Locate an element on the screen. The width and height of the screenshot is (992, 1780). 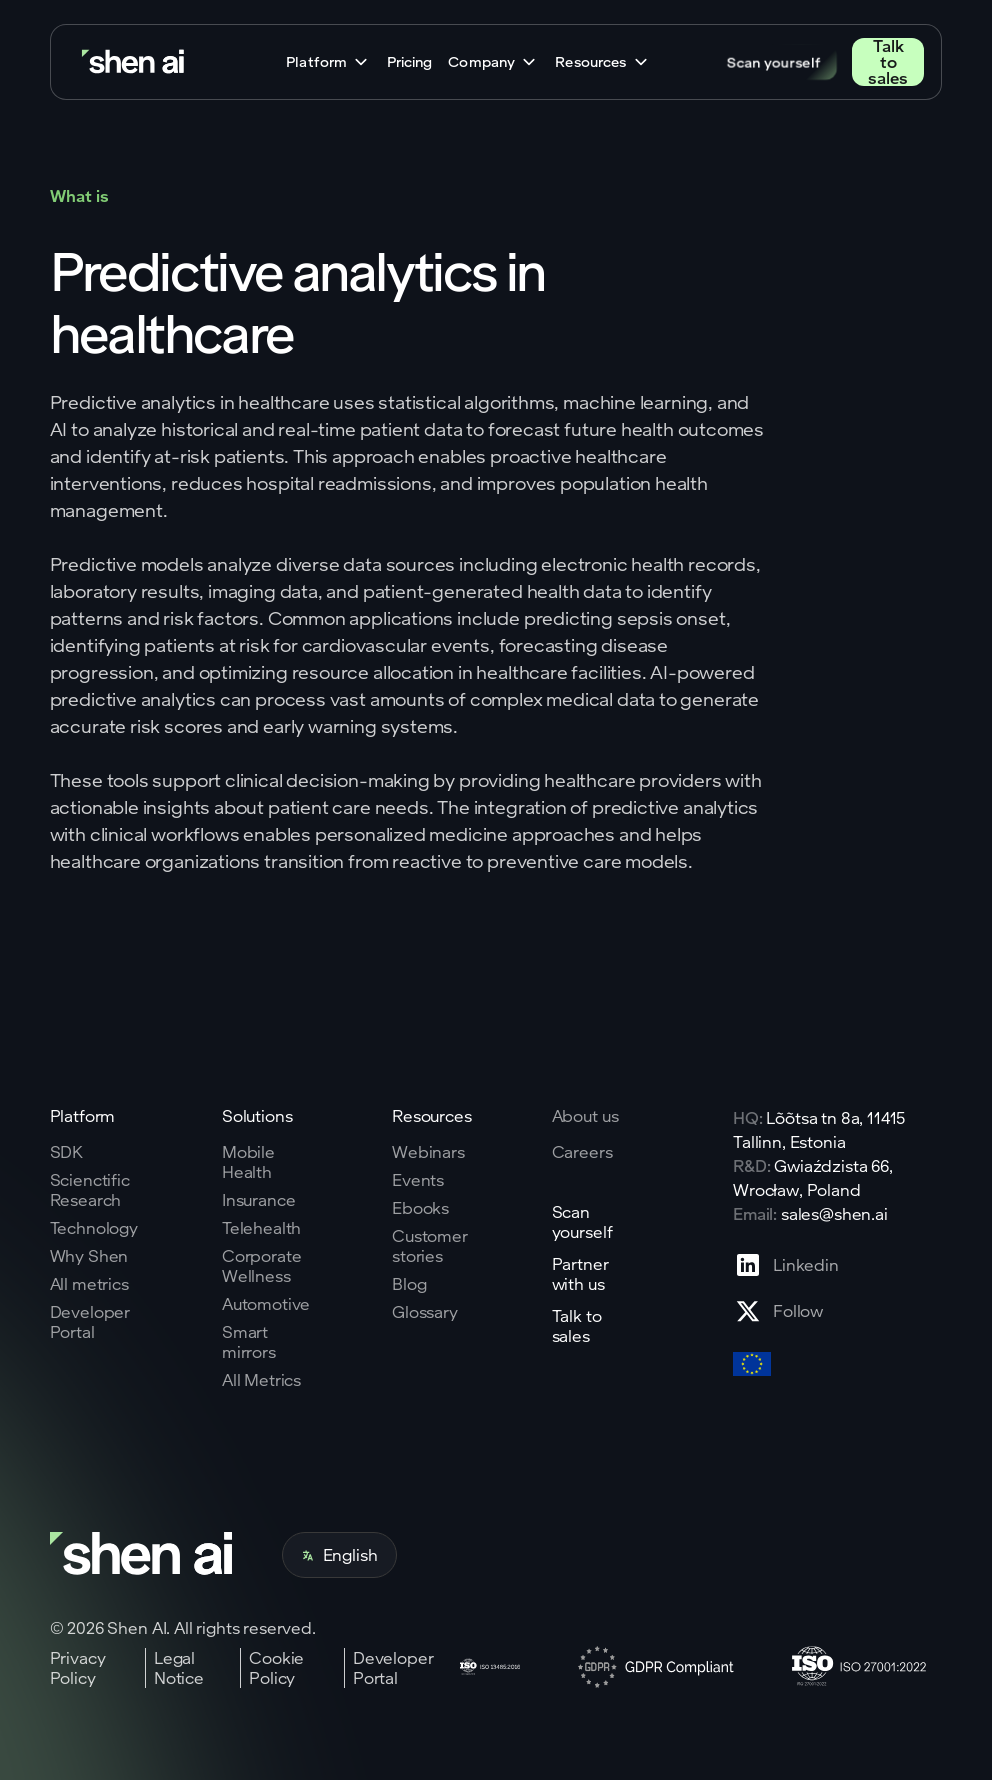
Webinars [Go to webinars page] is located at coordinates (428, 1152).